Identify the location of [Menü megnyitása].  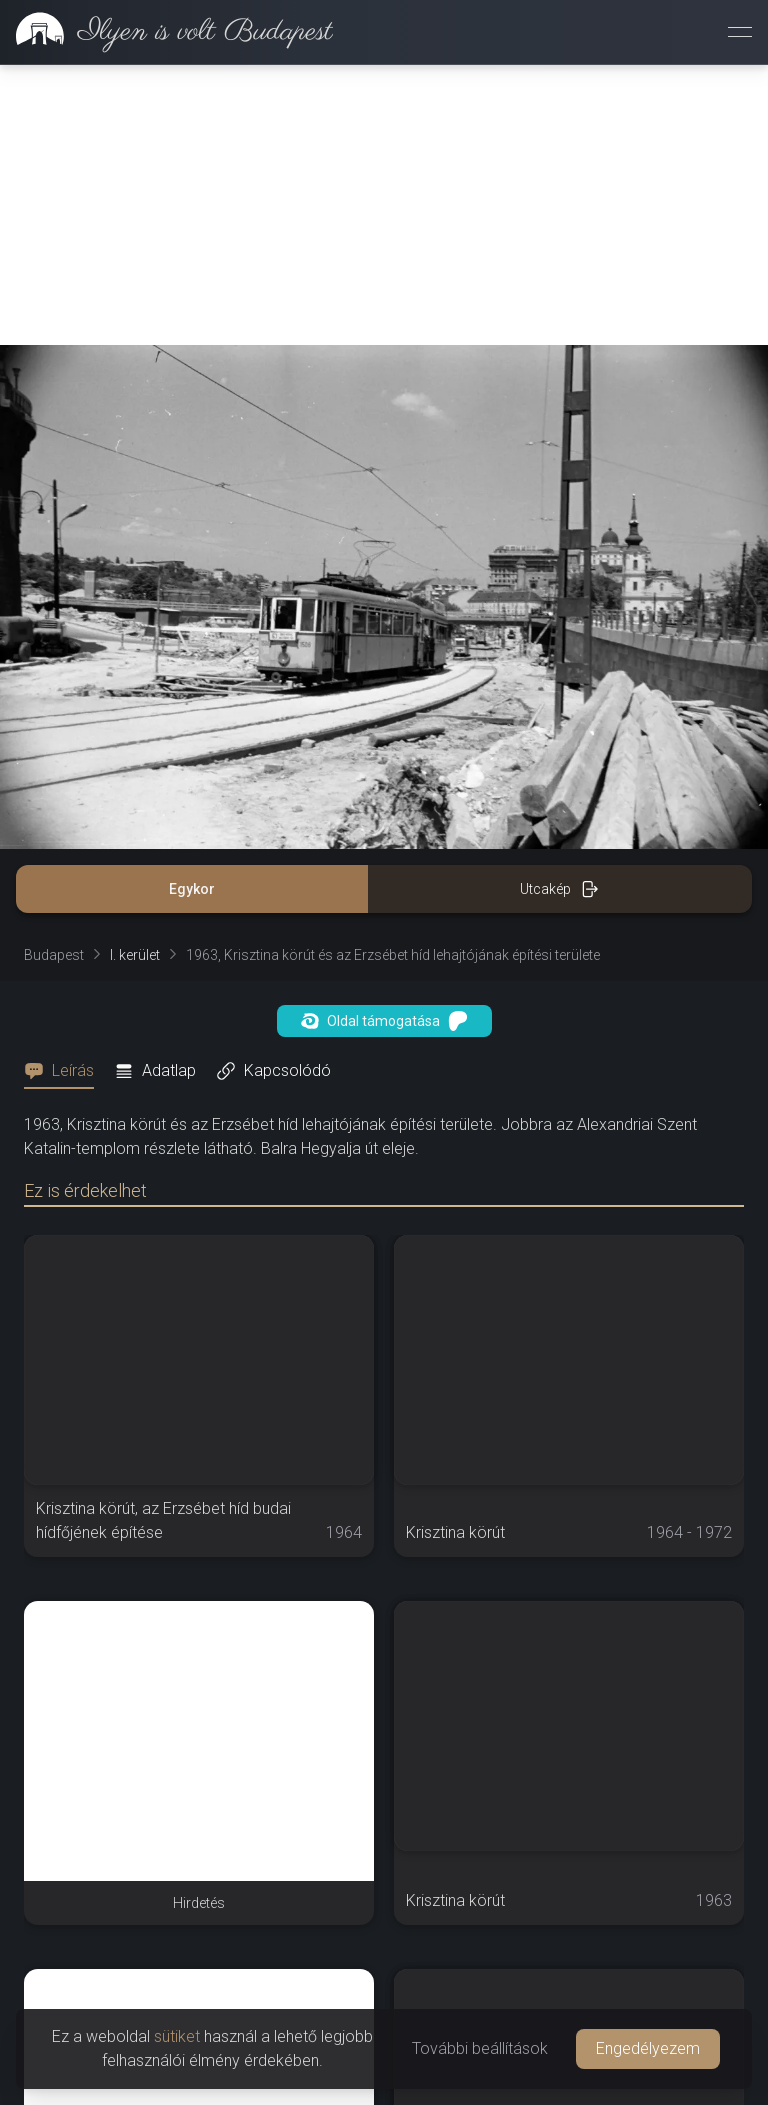
(740, 32).